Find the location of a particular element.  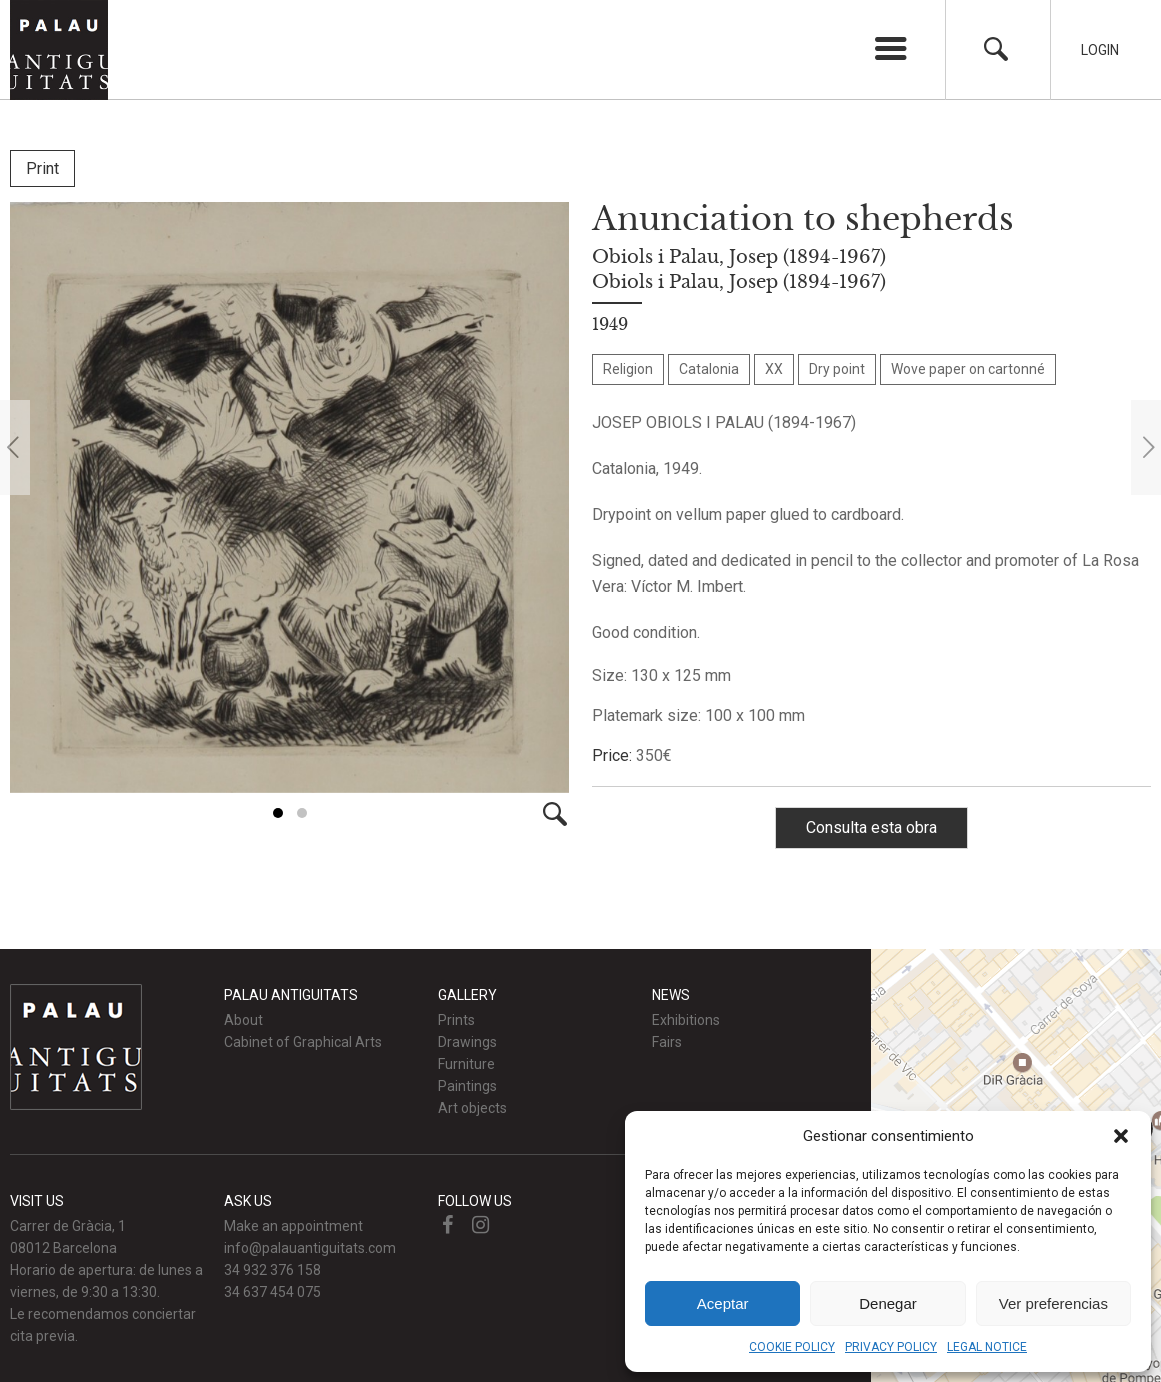

Login is located at coordinates (1100, 50).